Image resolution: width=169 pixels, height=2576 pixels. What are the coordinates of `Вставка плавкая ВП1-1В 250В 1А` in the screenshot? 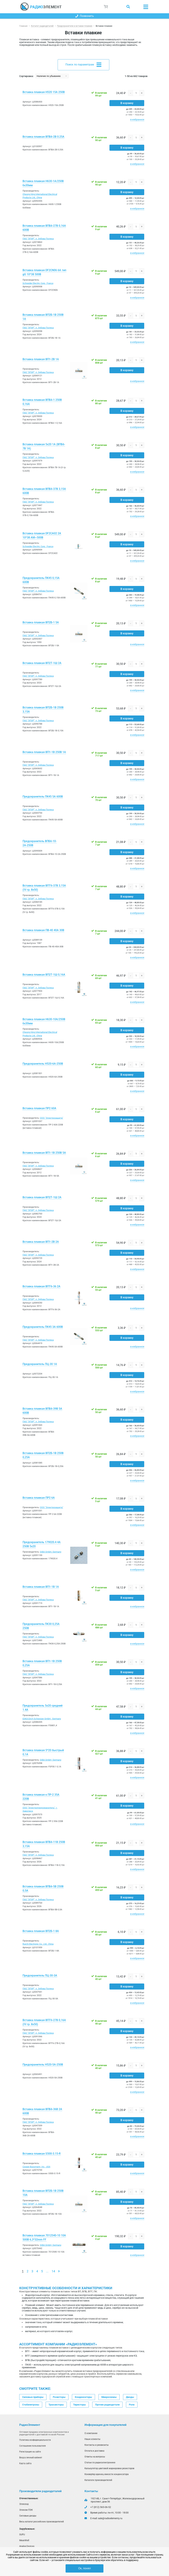 It's located at (44, 752).